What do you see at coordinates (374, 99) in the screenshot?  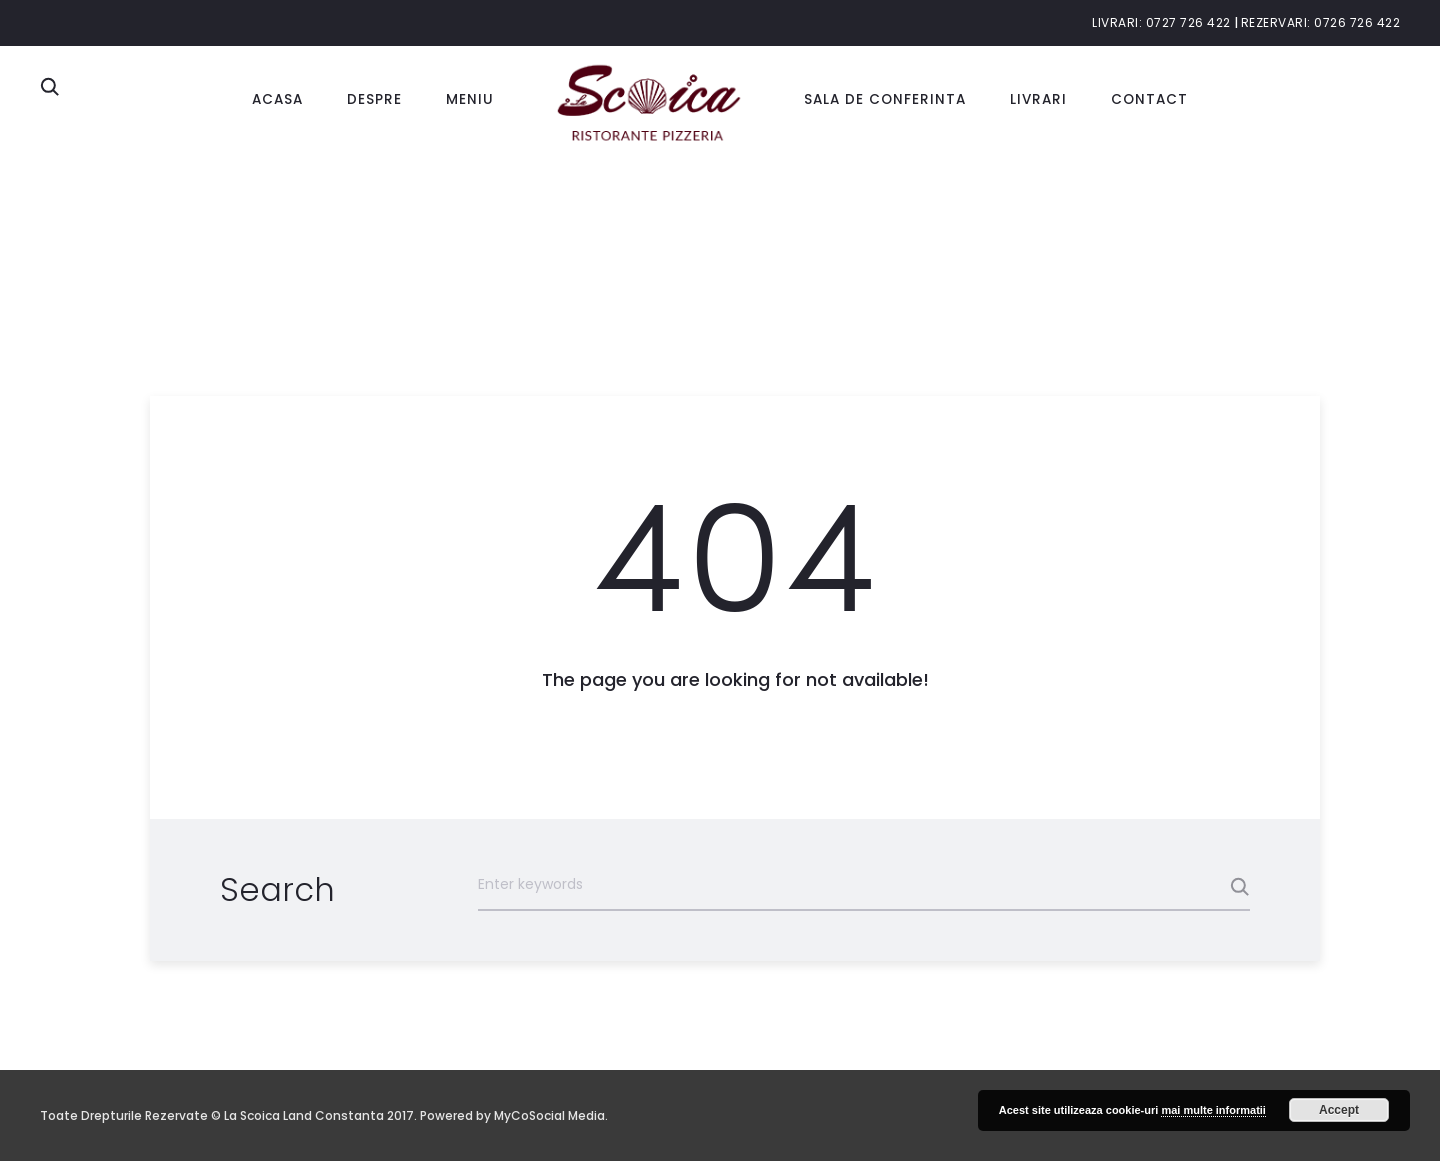 I see `Despre` at bounding box center [374, 99].